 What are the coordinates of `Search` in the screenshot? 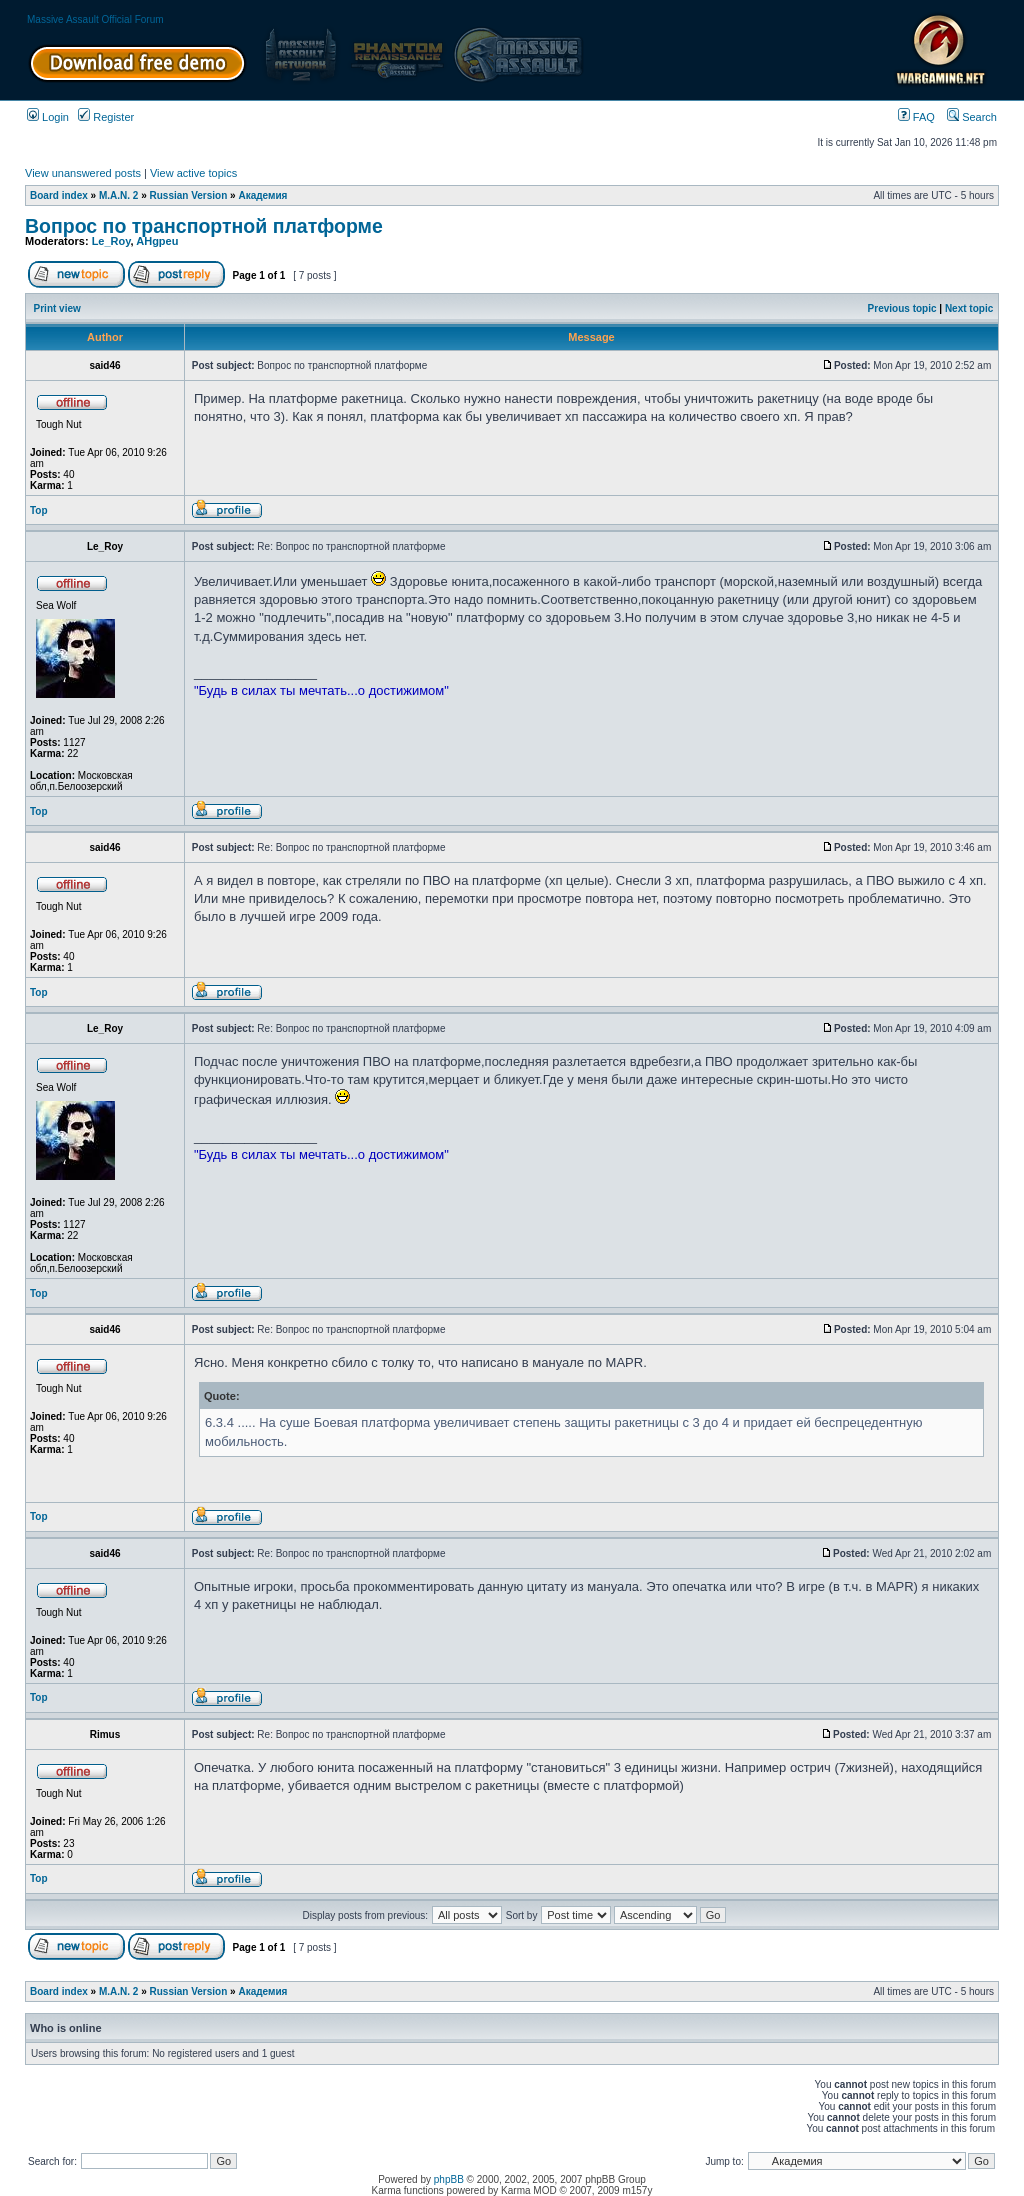 It's located at (972, 117).